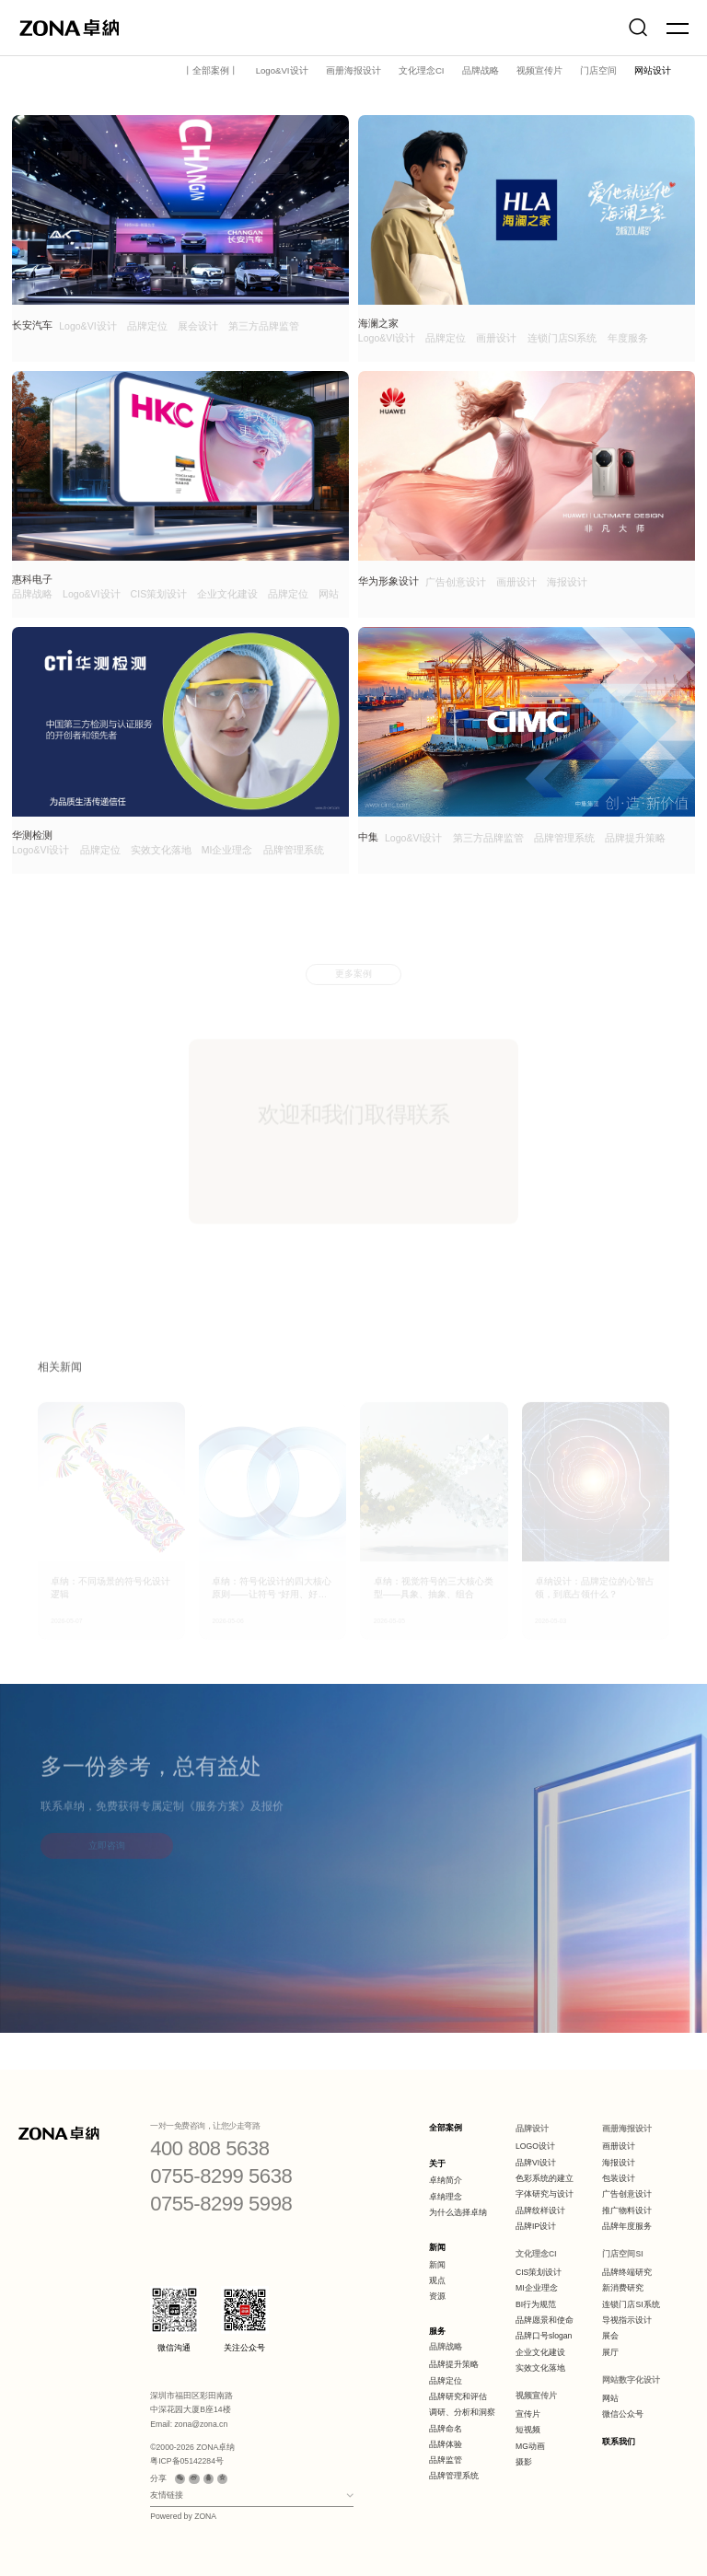 This screenshot has width=707, height=2576. What do you see at coordinates (496, 337) in the screenshot?
I see `画册设计` at bounding box center [496, 337].